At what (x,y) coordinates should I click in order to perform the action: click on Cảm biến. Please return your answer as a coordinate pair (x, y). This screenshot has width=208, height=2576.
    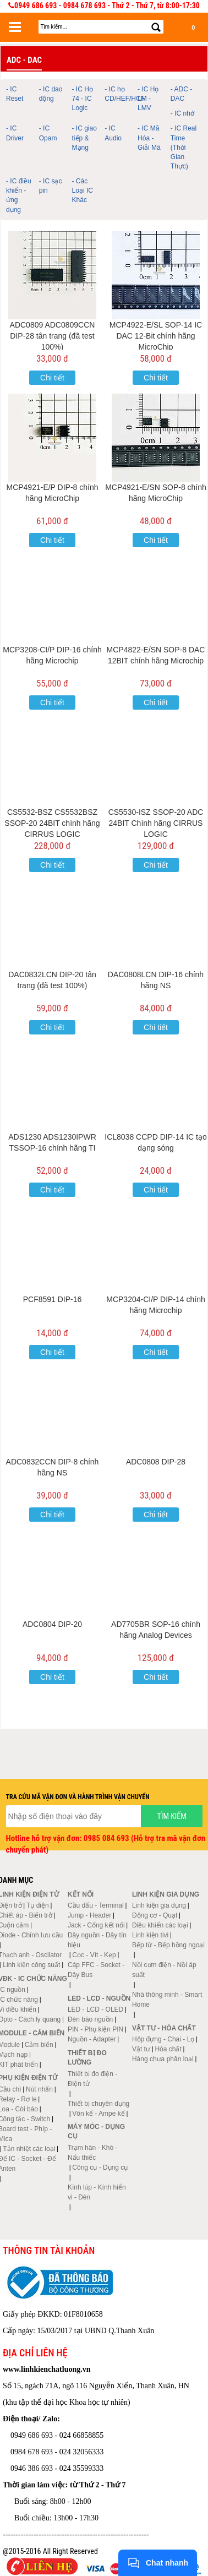
    Looking at the image, I should click on (39, 2045).